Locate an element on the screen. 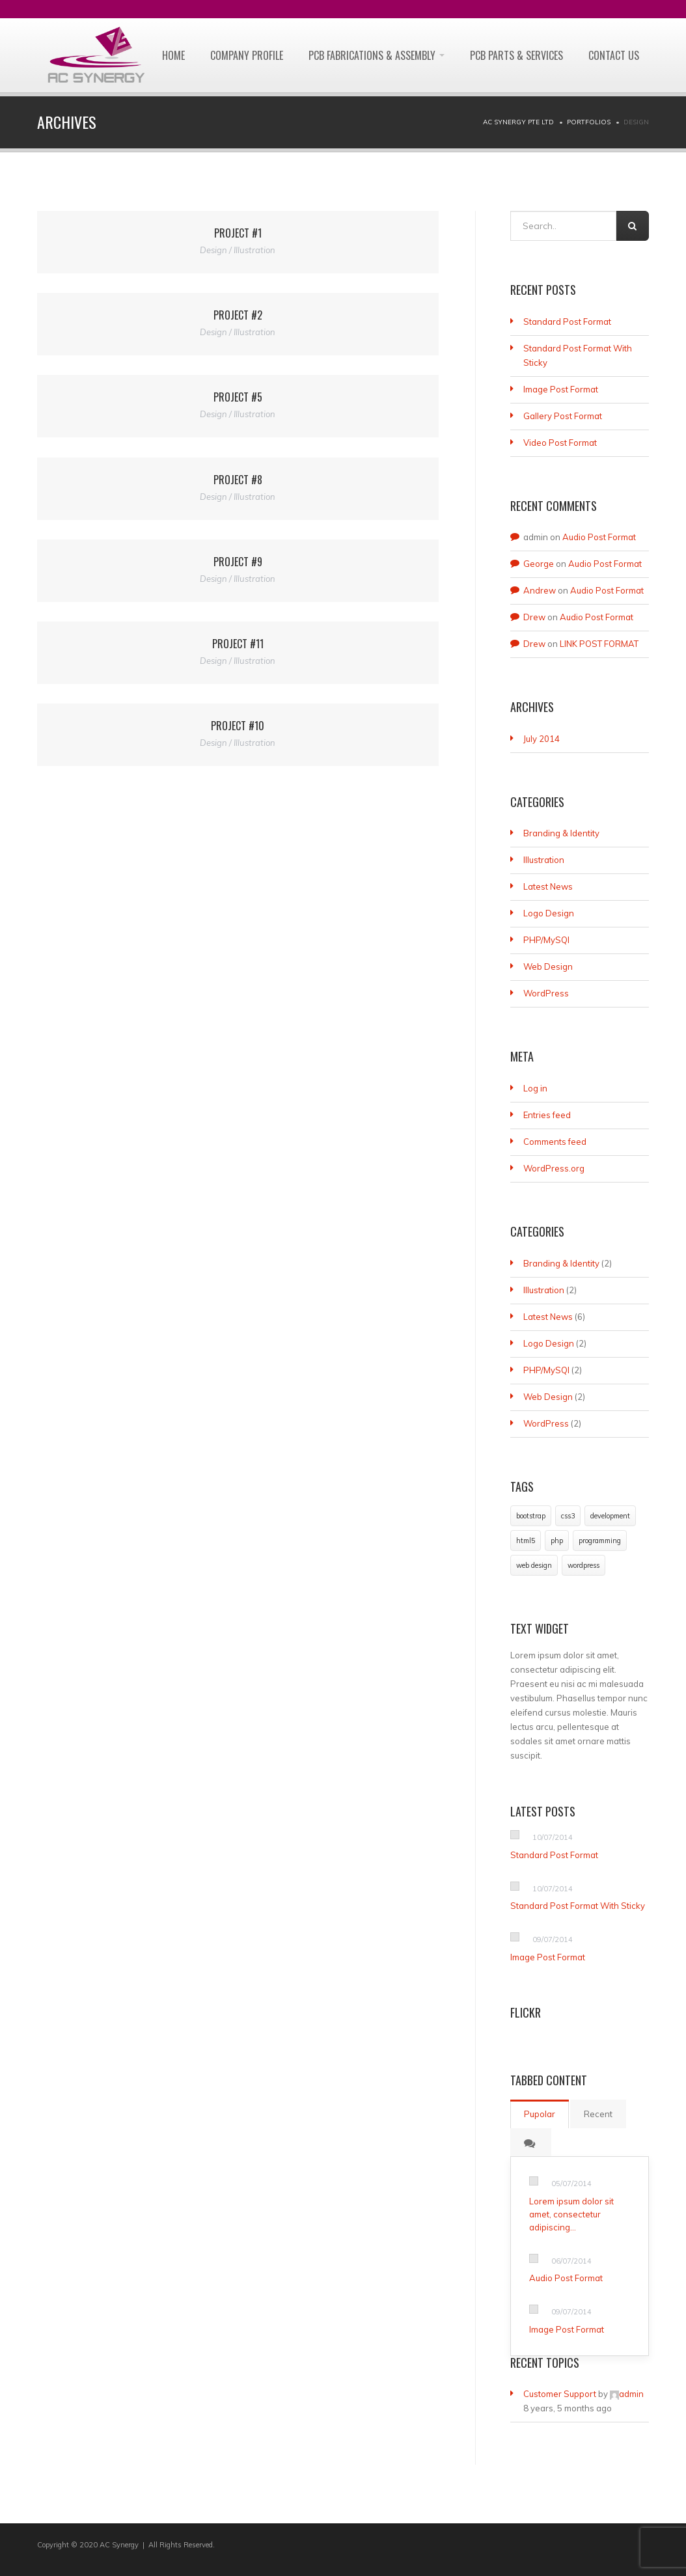  Gallery Post Format is located at coordinates (562, 416).